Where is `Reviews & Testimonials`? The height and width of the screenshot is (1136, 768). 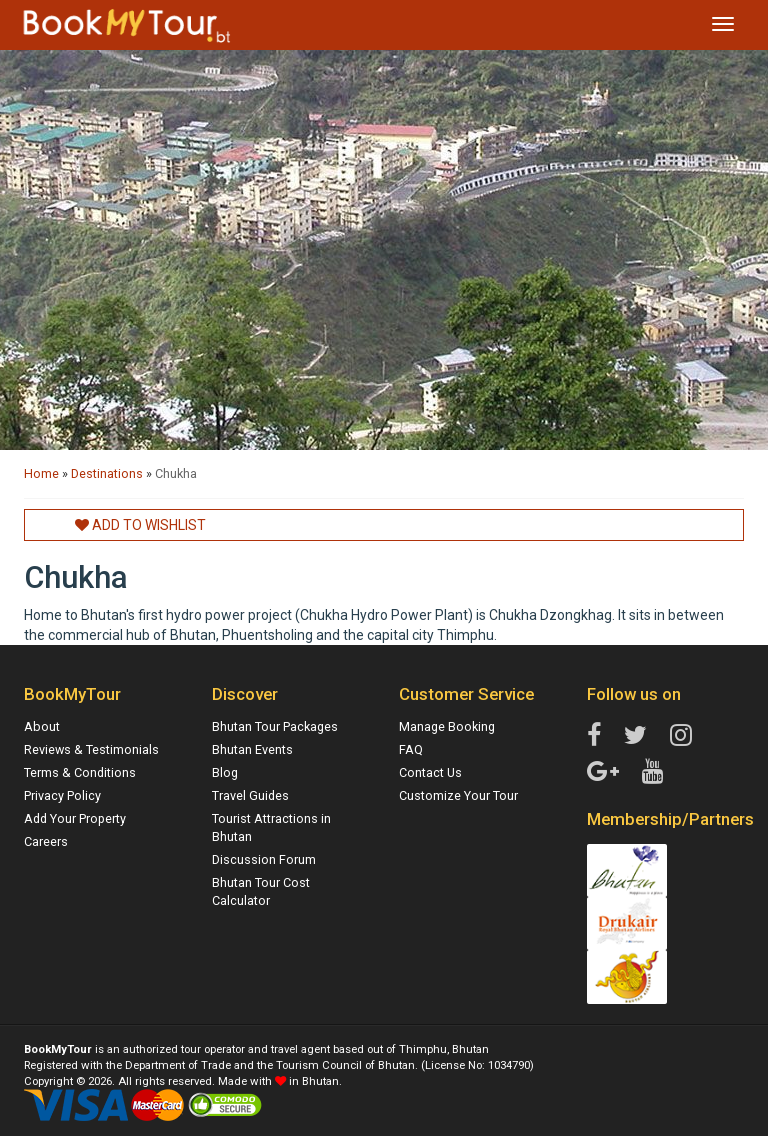 Reviews & Testimonials is located at coordinates (91, 749).